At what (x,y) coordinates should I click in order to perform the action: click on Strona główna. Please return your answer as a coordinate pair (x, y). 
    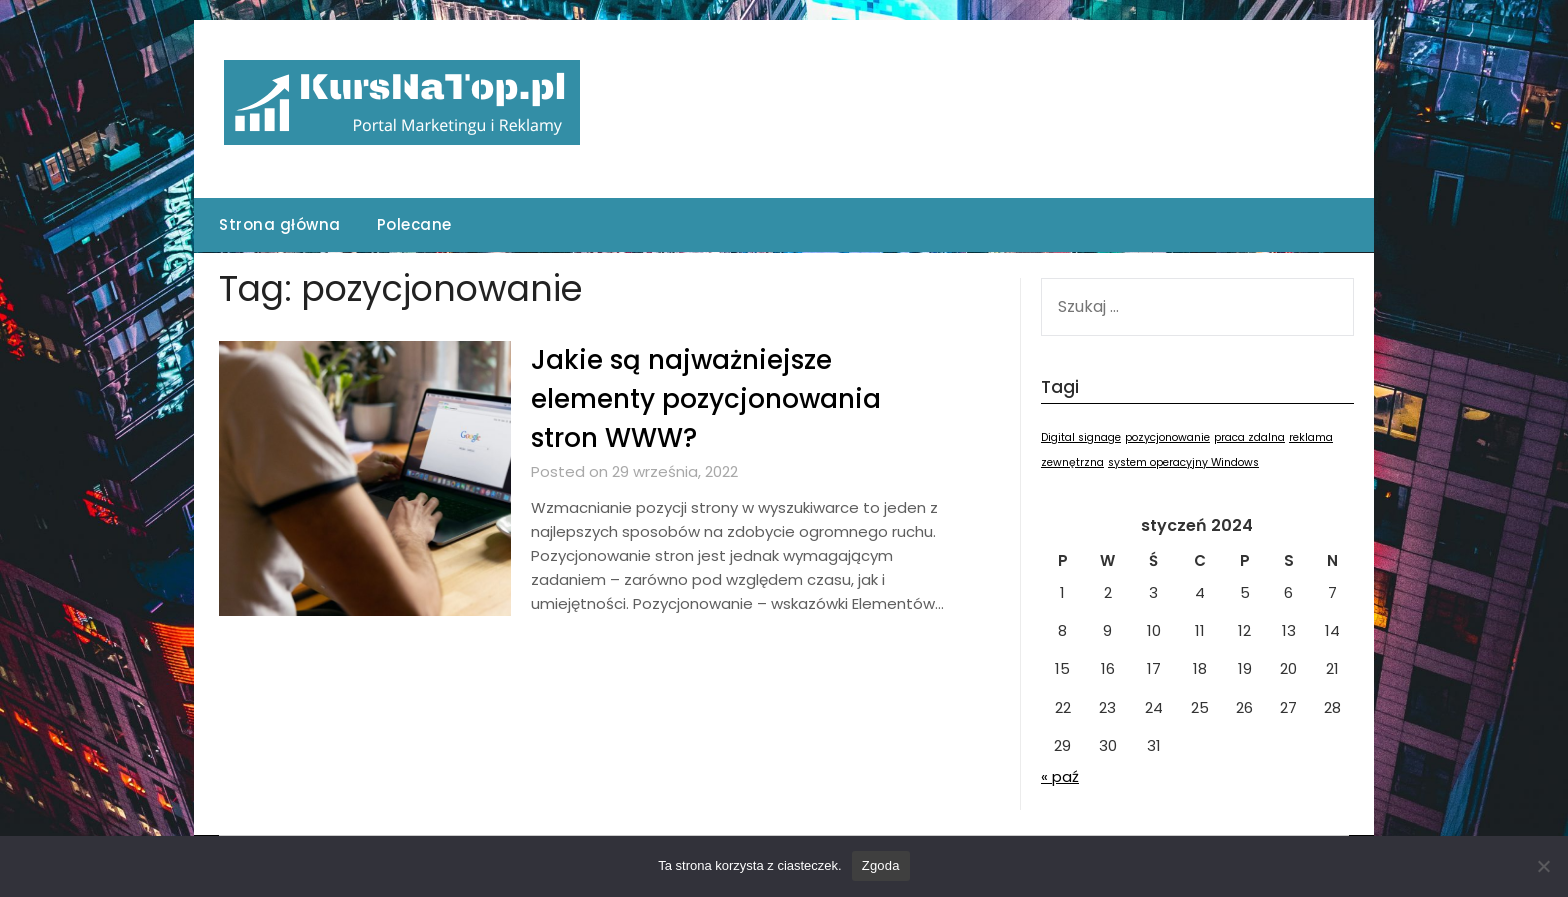
    Looking at the image, I should click on (280, 224).